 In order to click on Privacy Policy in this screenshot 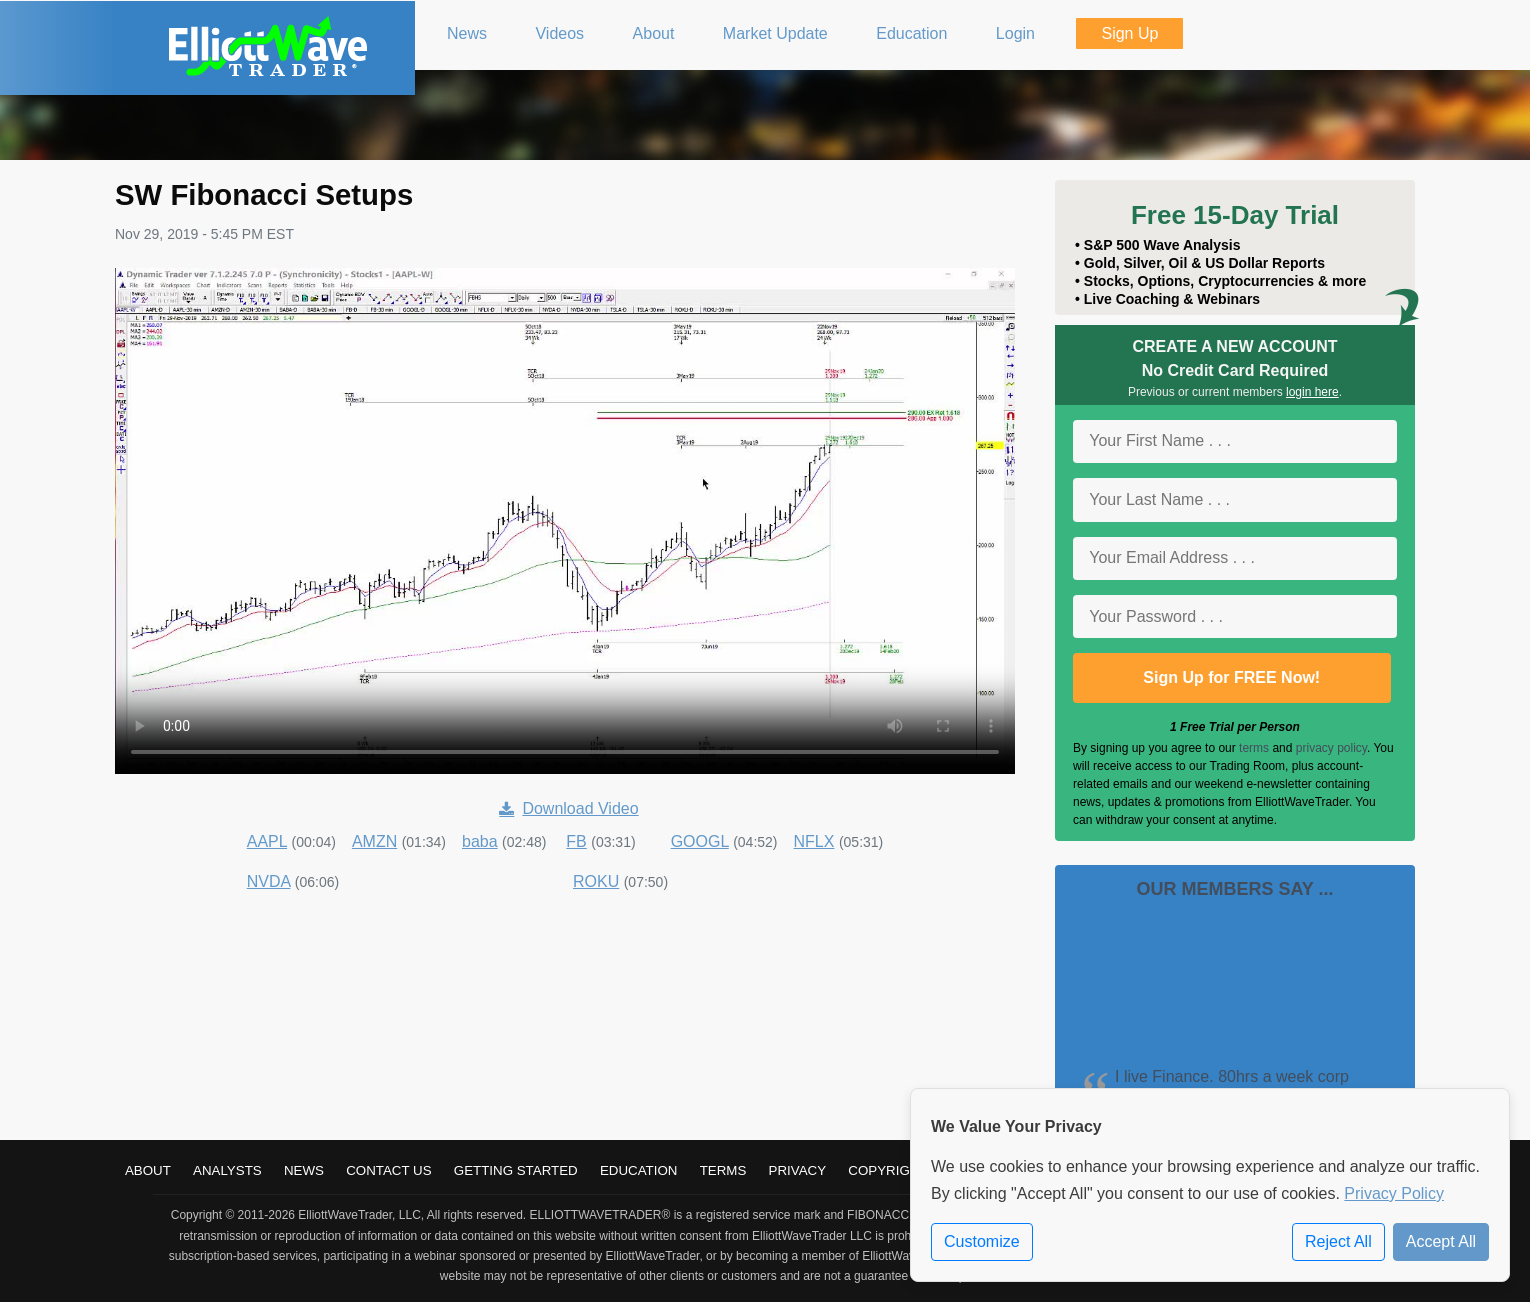, I will do `click(1394, 1193)`.